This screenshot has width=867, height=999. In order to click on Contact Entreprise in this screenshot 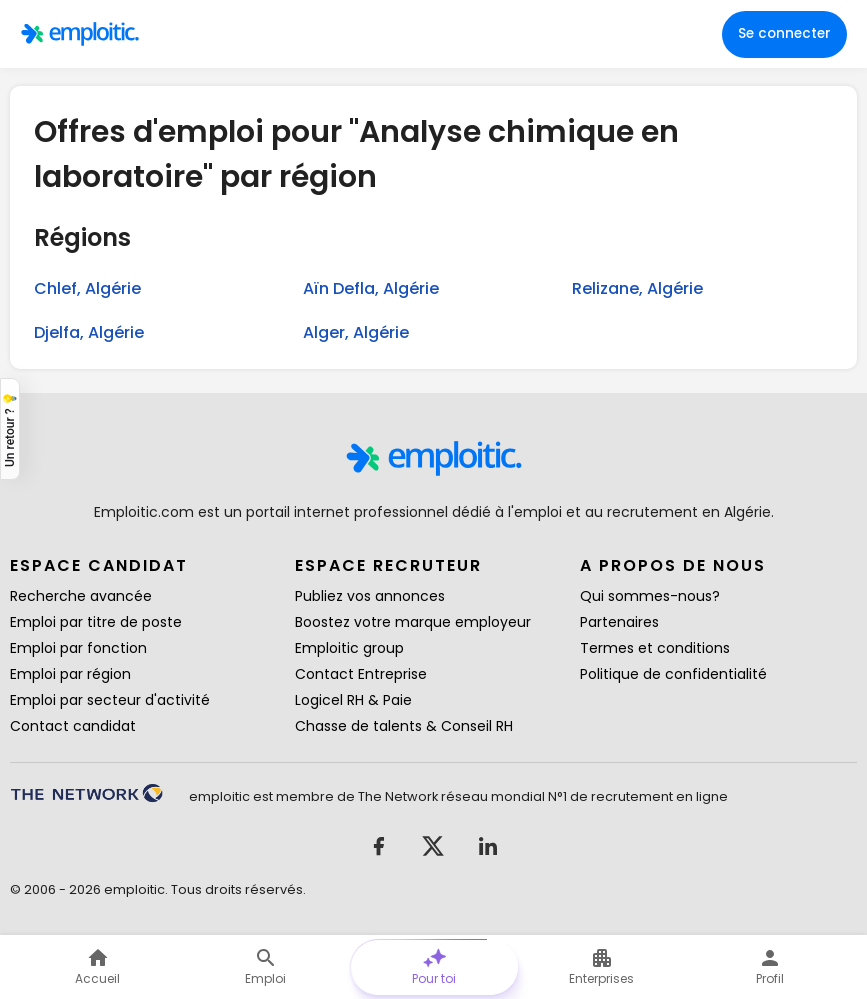, I will do `click(361, 674)`.